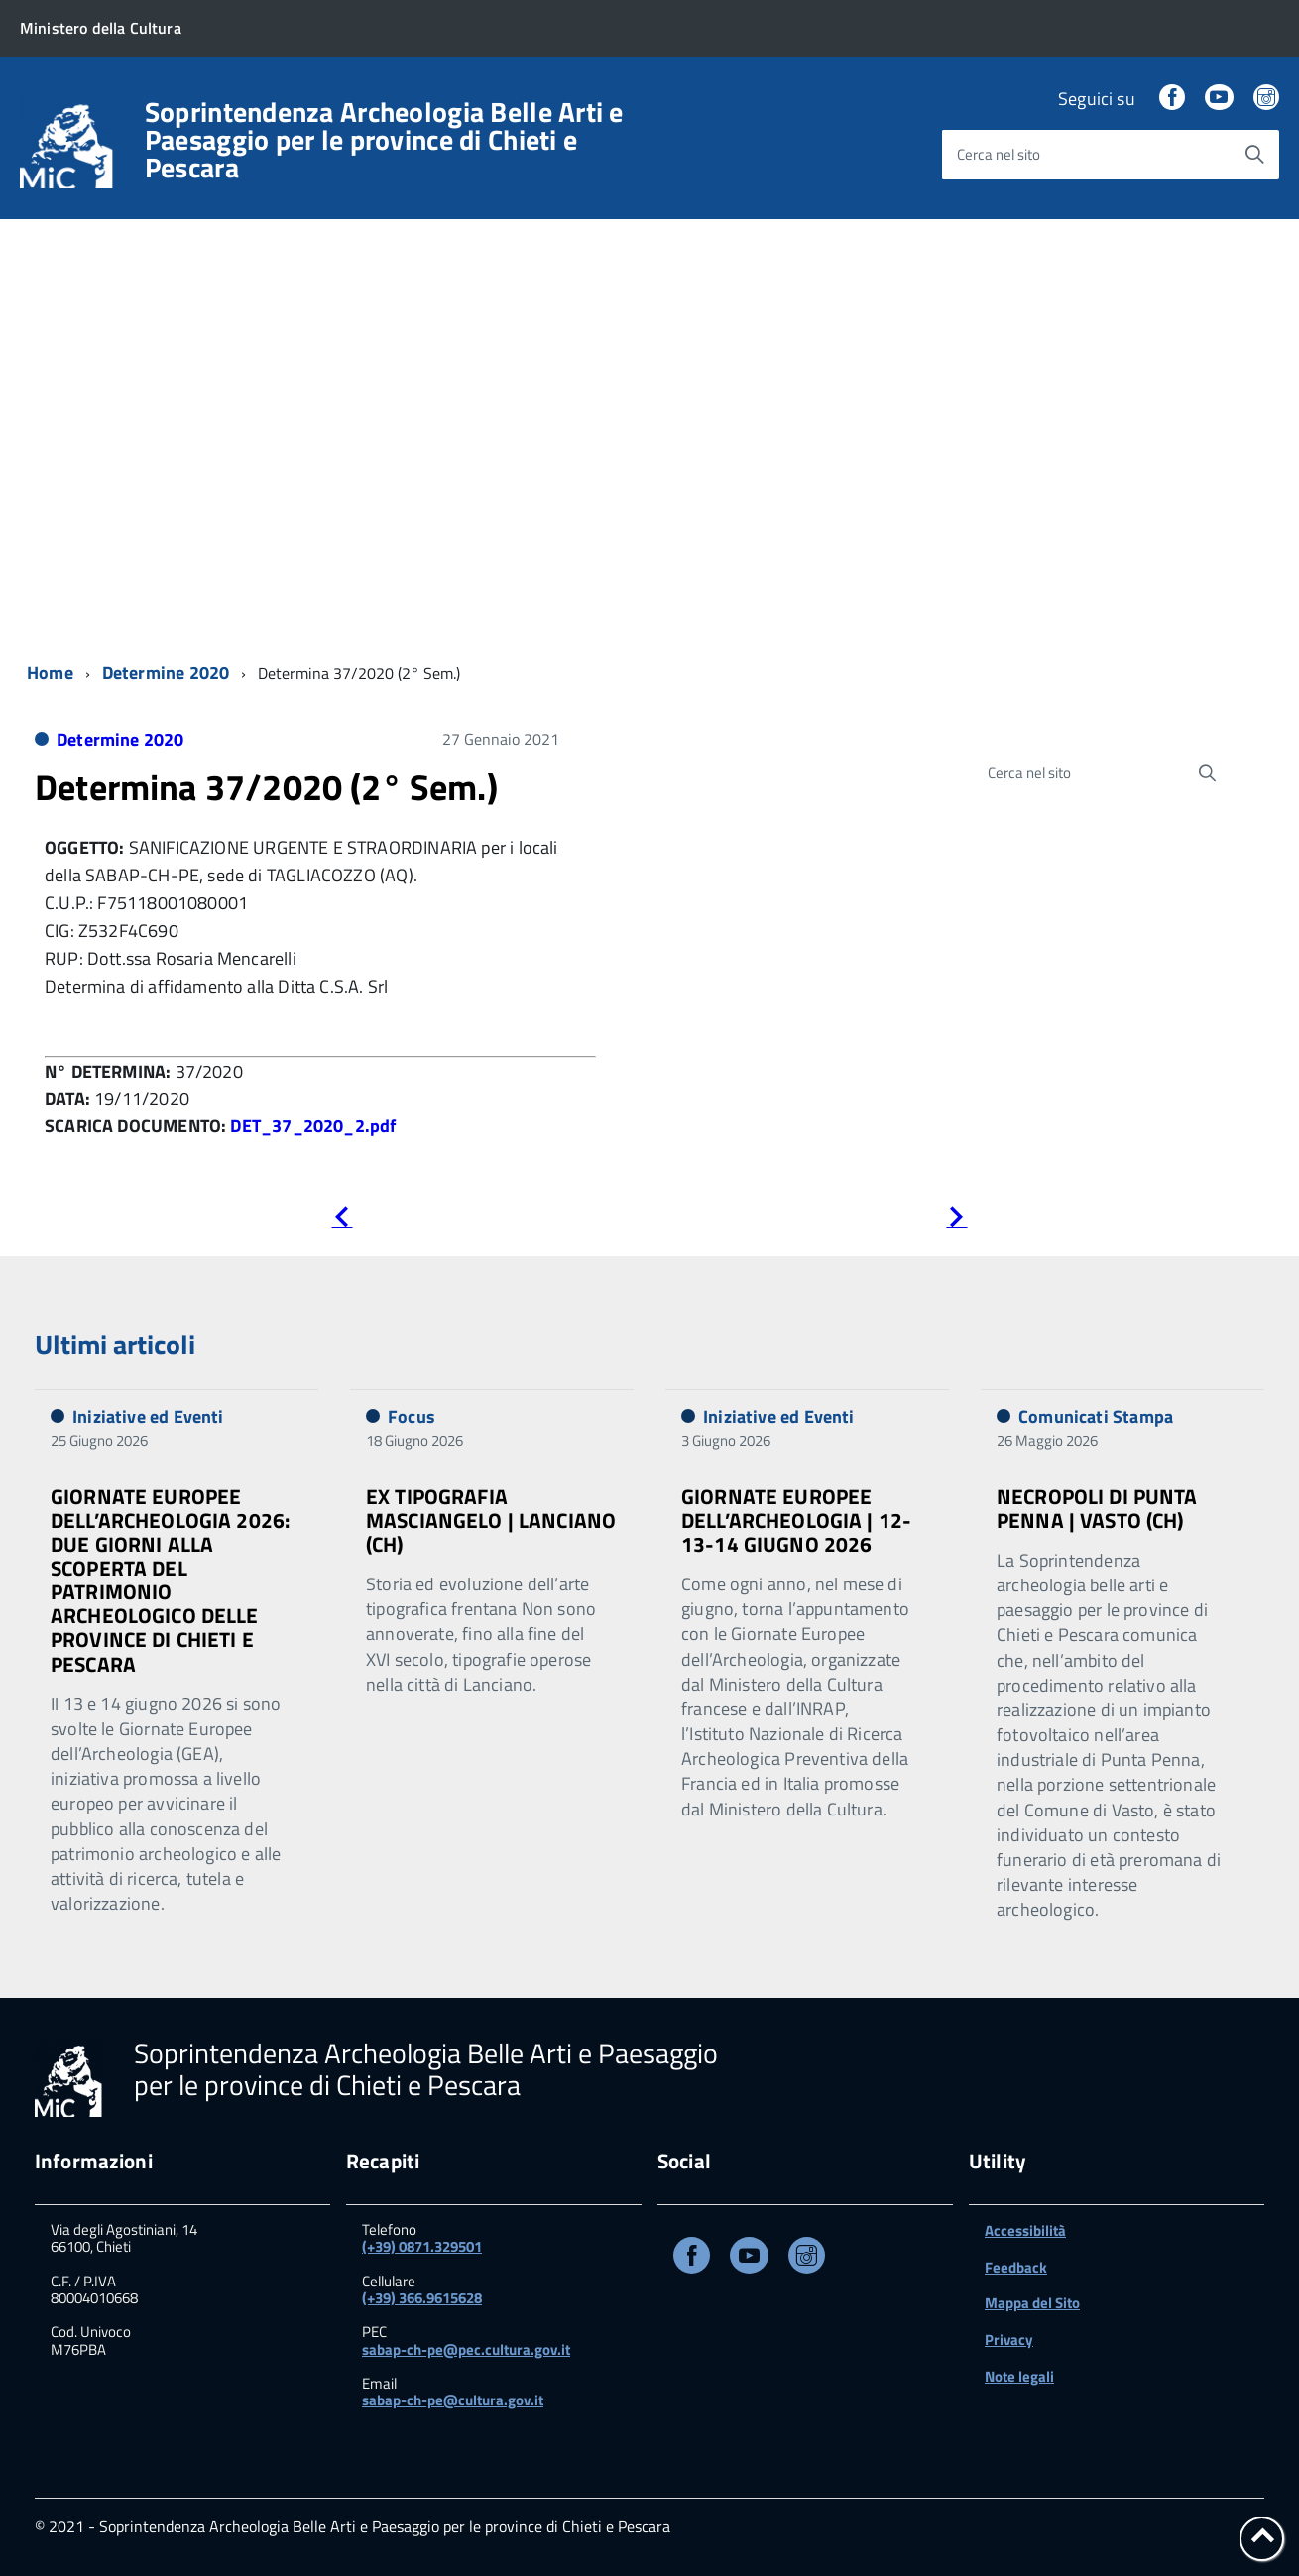  What do you see at coordinates (422, 2297) in the screenshot?
I see `(+39) 366.9615628` at bounding box center [422, 2297].